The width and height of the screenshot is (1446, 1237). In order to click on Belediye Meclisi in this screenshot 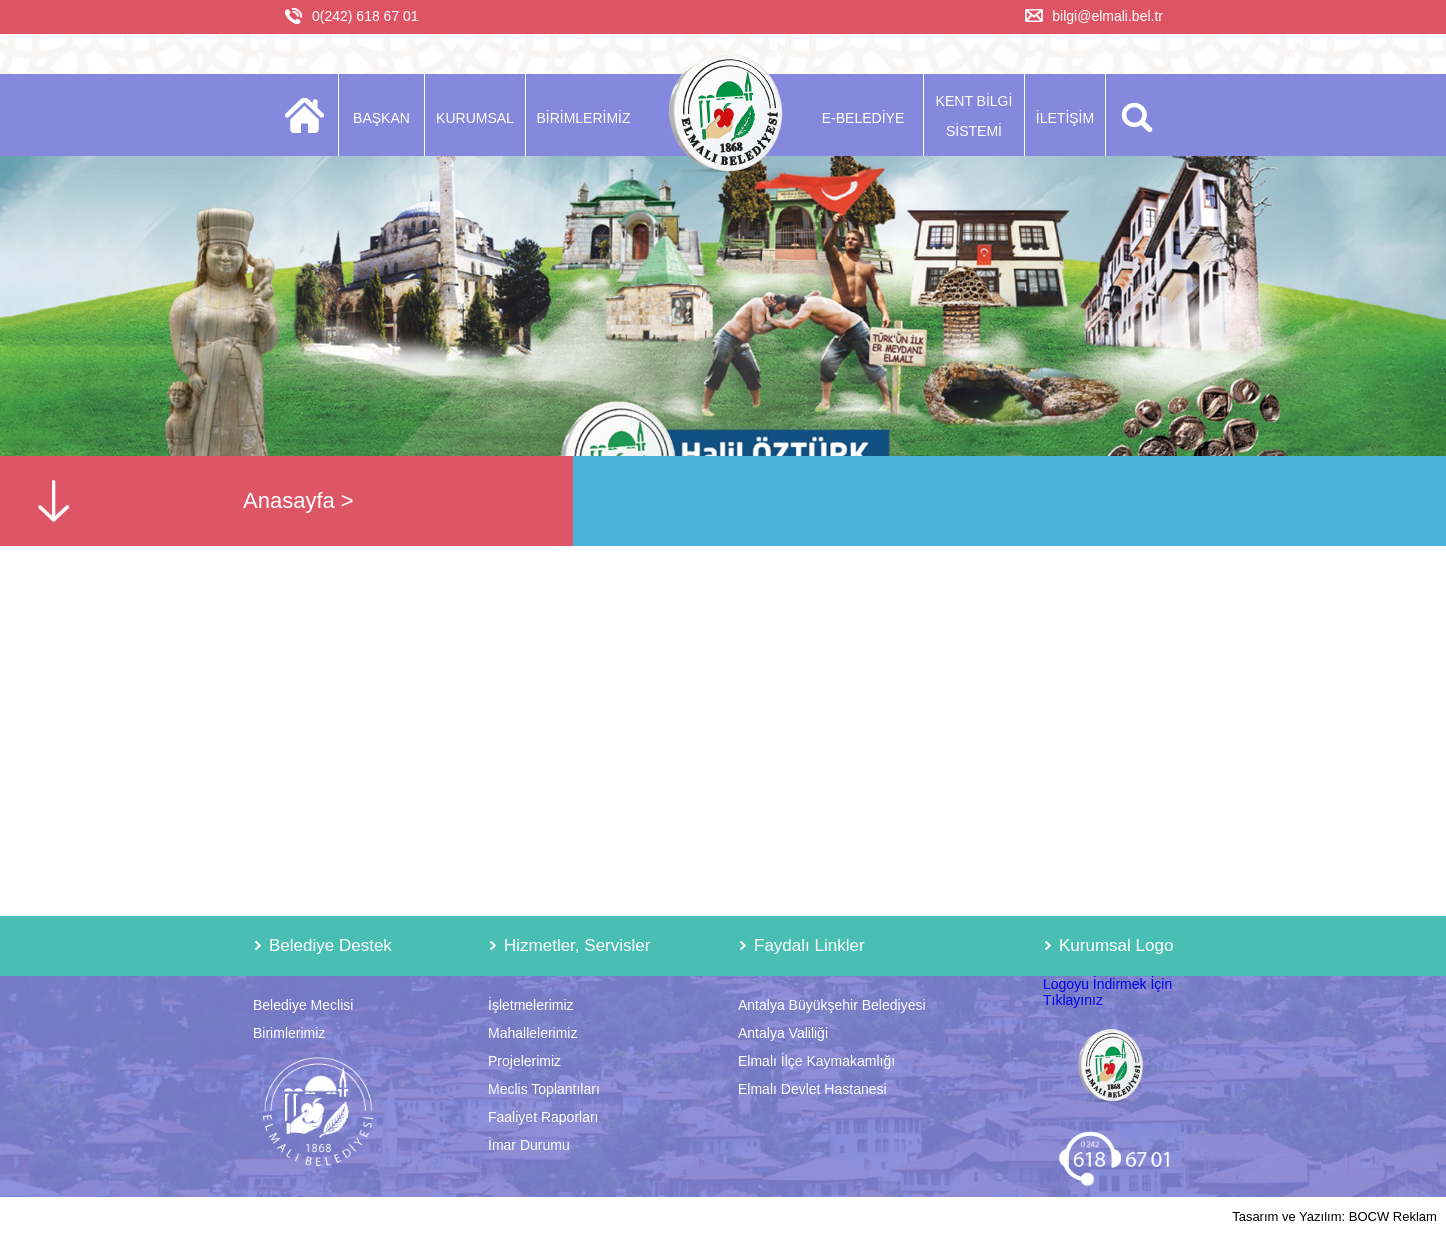, I will do `click(303, 1005)`.